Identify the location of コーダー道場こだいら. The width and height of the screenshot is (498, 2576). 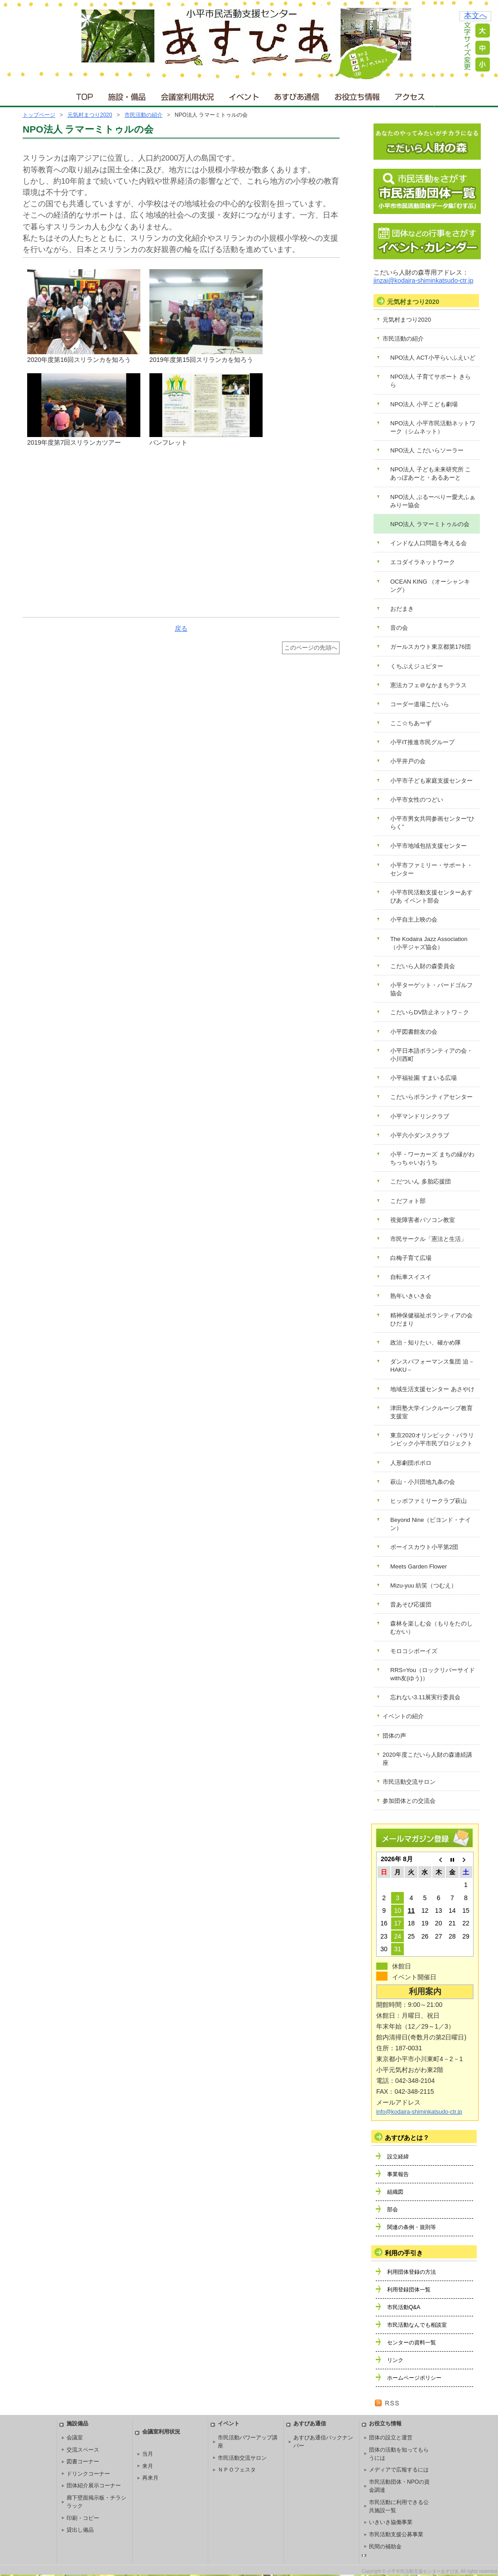
(419, 704).